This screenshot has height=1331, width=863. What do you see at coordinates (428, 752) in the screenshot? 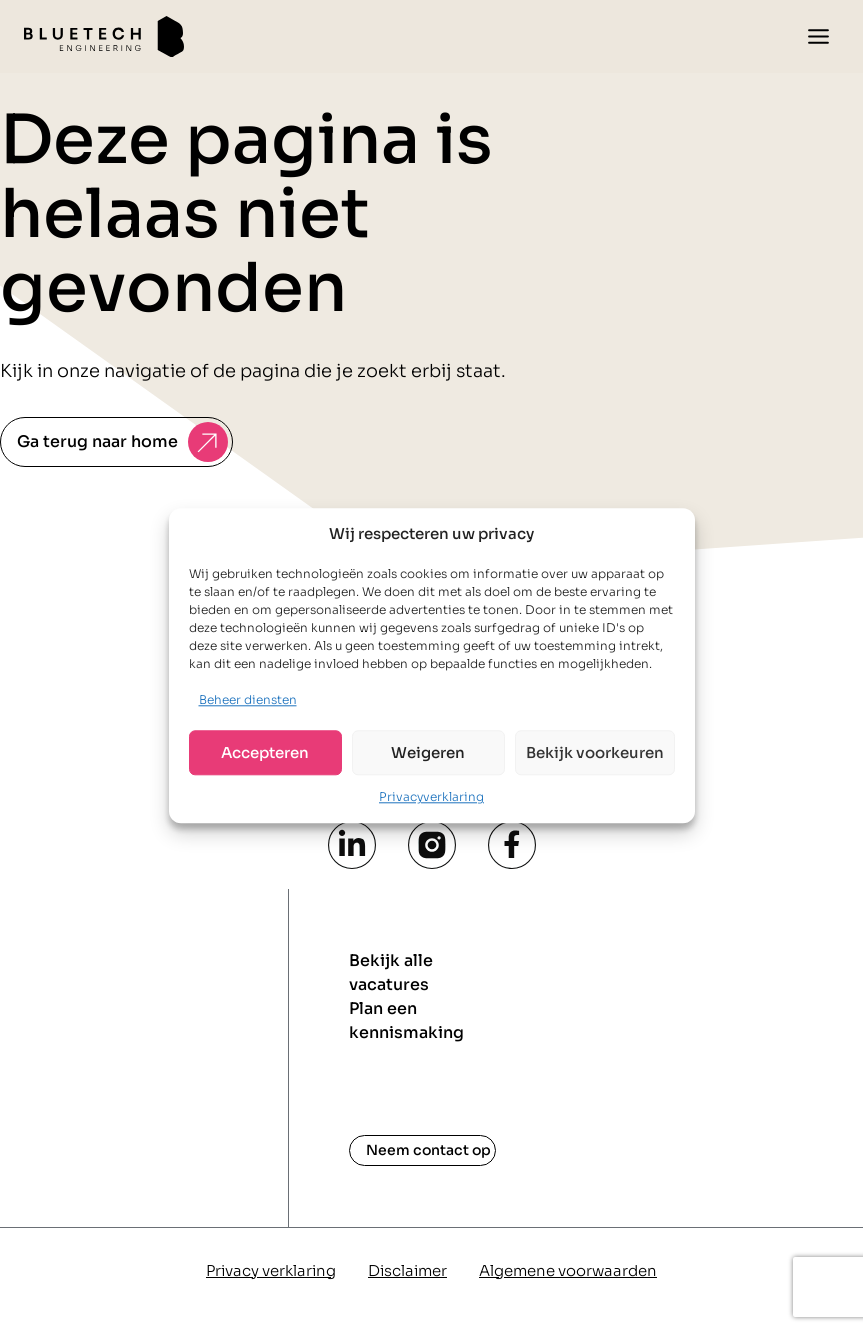
I see `Weigeren` at bounding box center [428, 752].